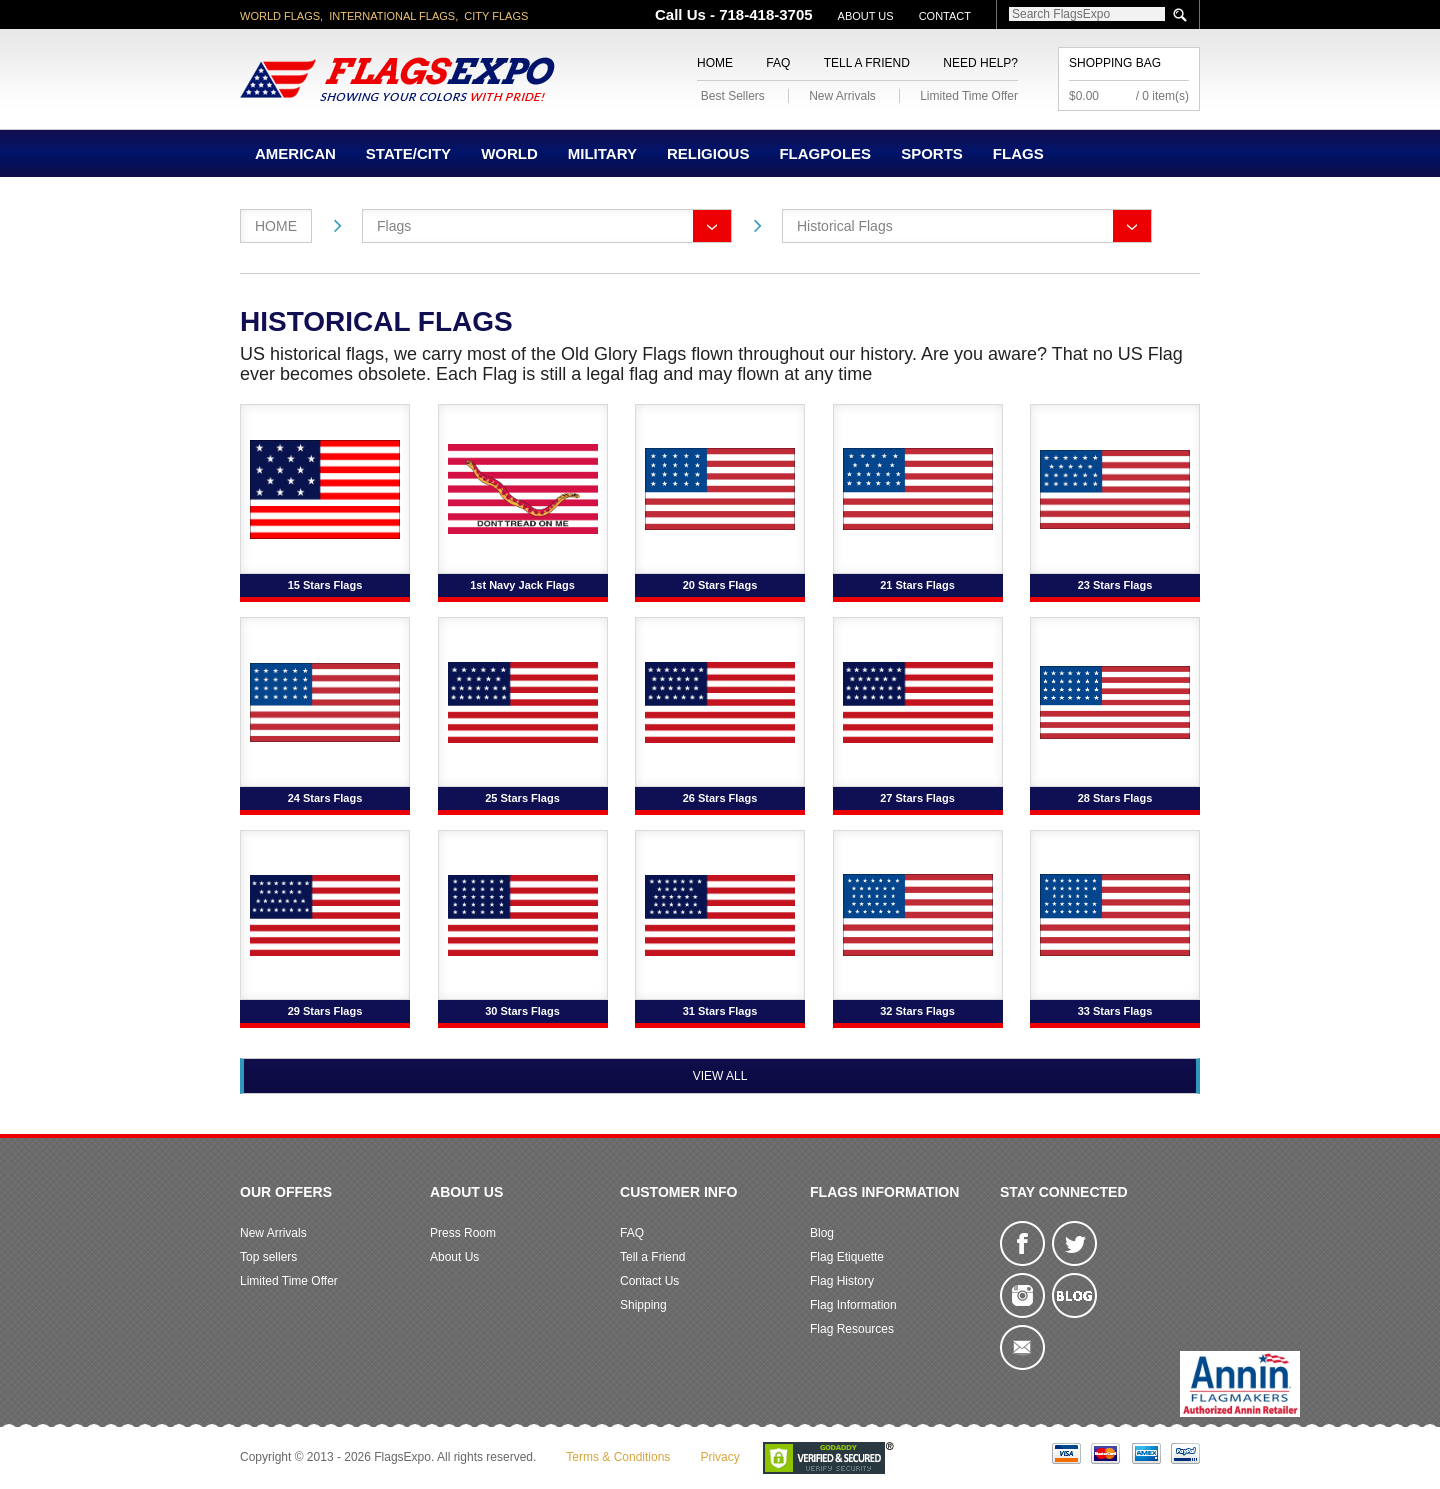 The image size is (1440, 1489). Describe the element at coordinates (825, 153) in the screenshot. I see `Flagpoles` at that location.